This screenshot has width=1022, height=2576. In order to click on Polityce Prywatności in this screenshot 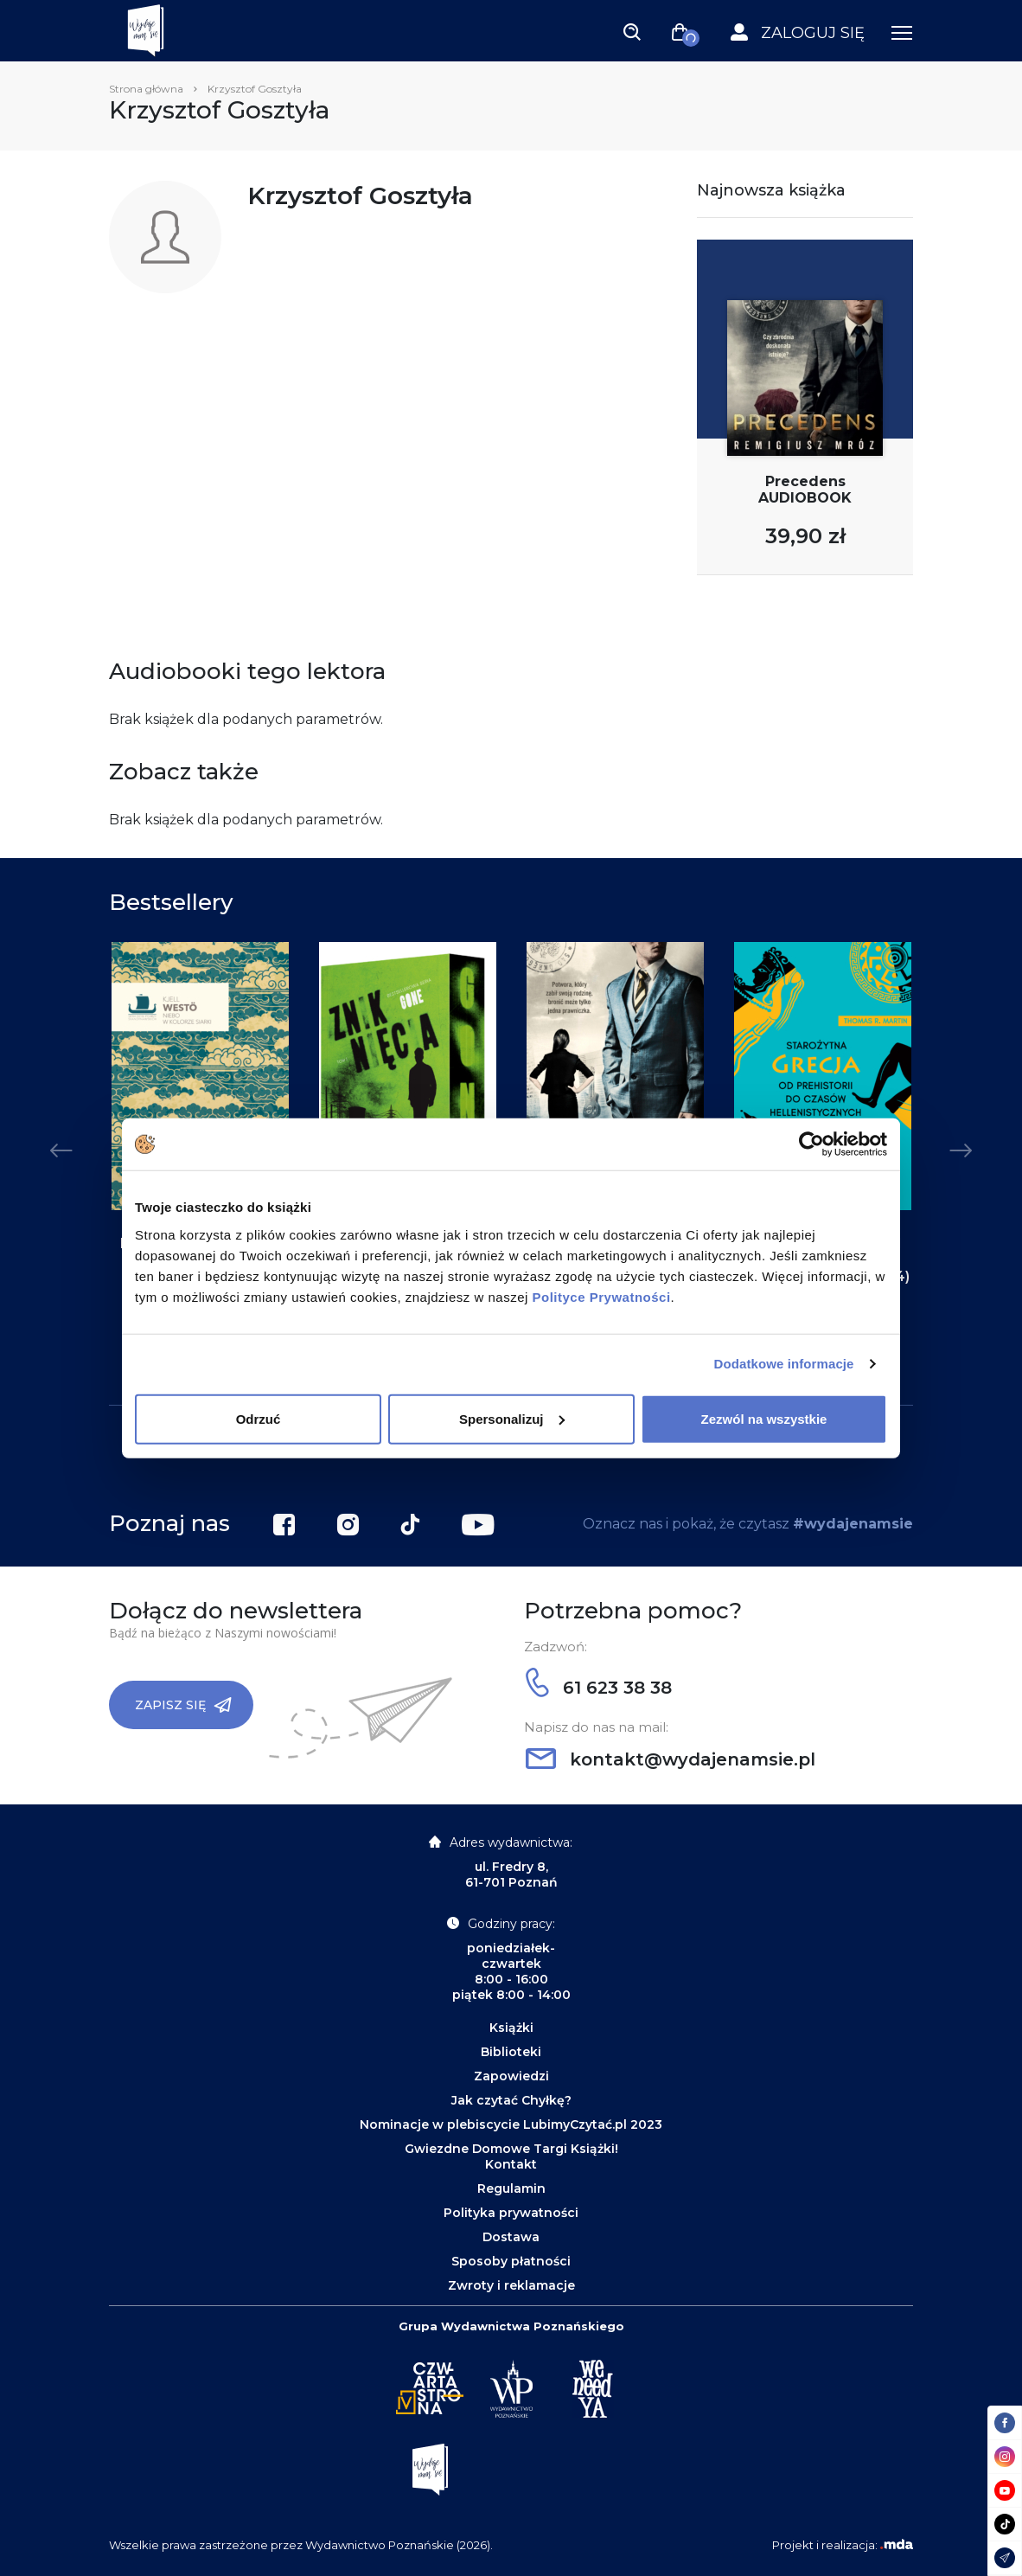, I will do `click(602, 1296)`.